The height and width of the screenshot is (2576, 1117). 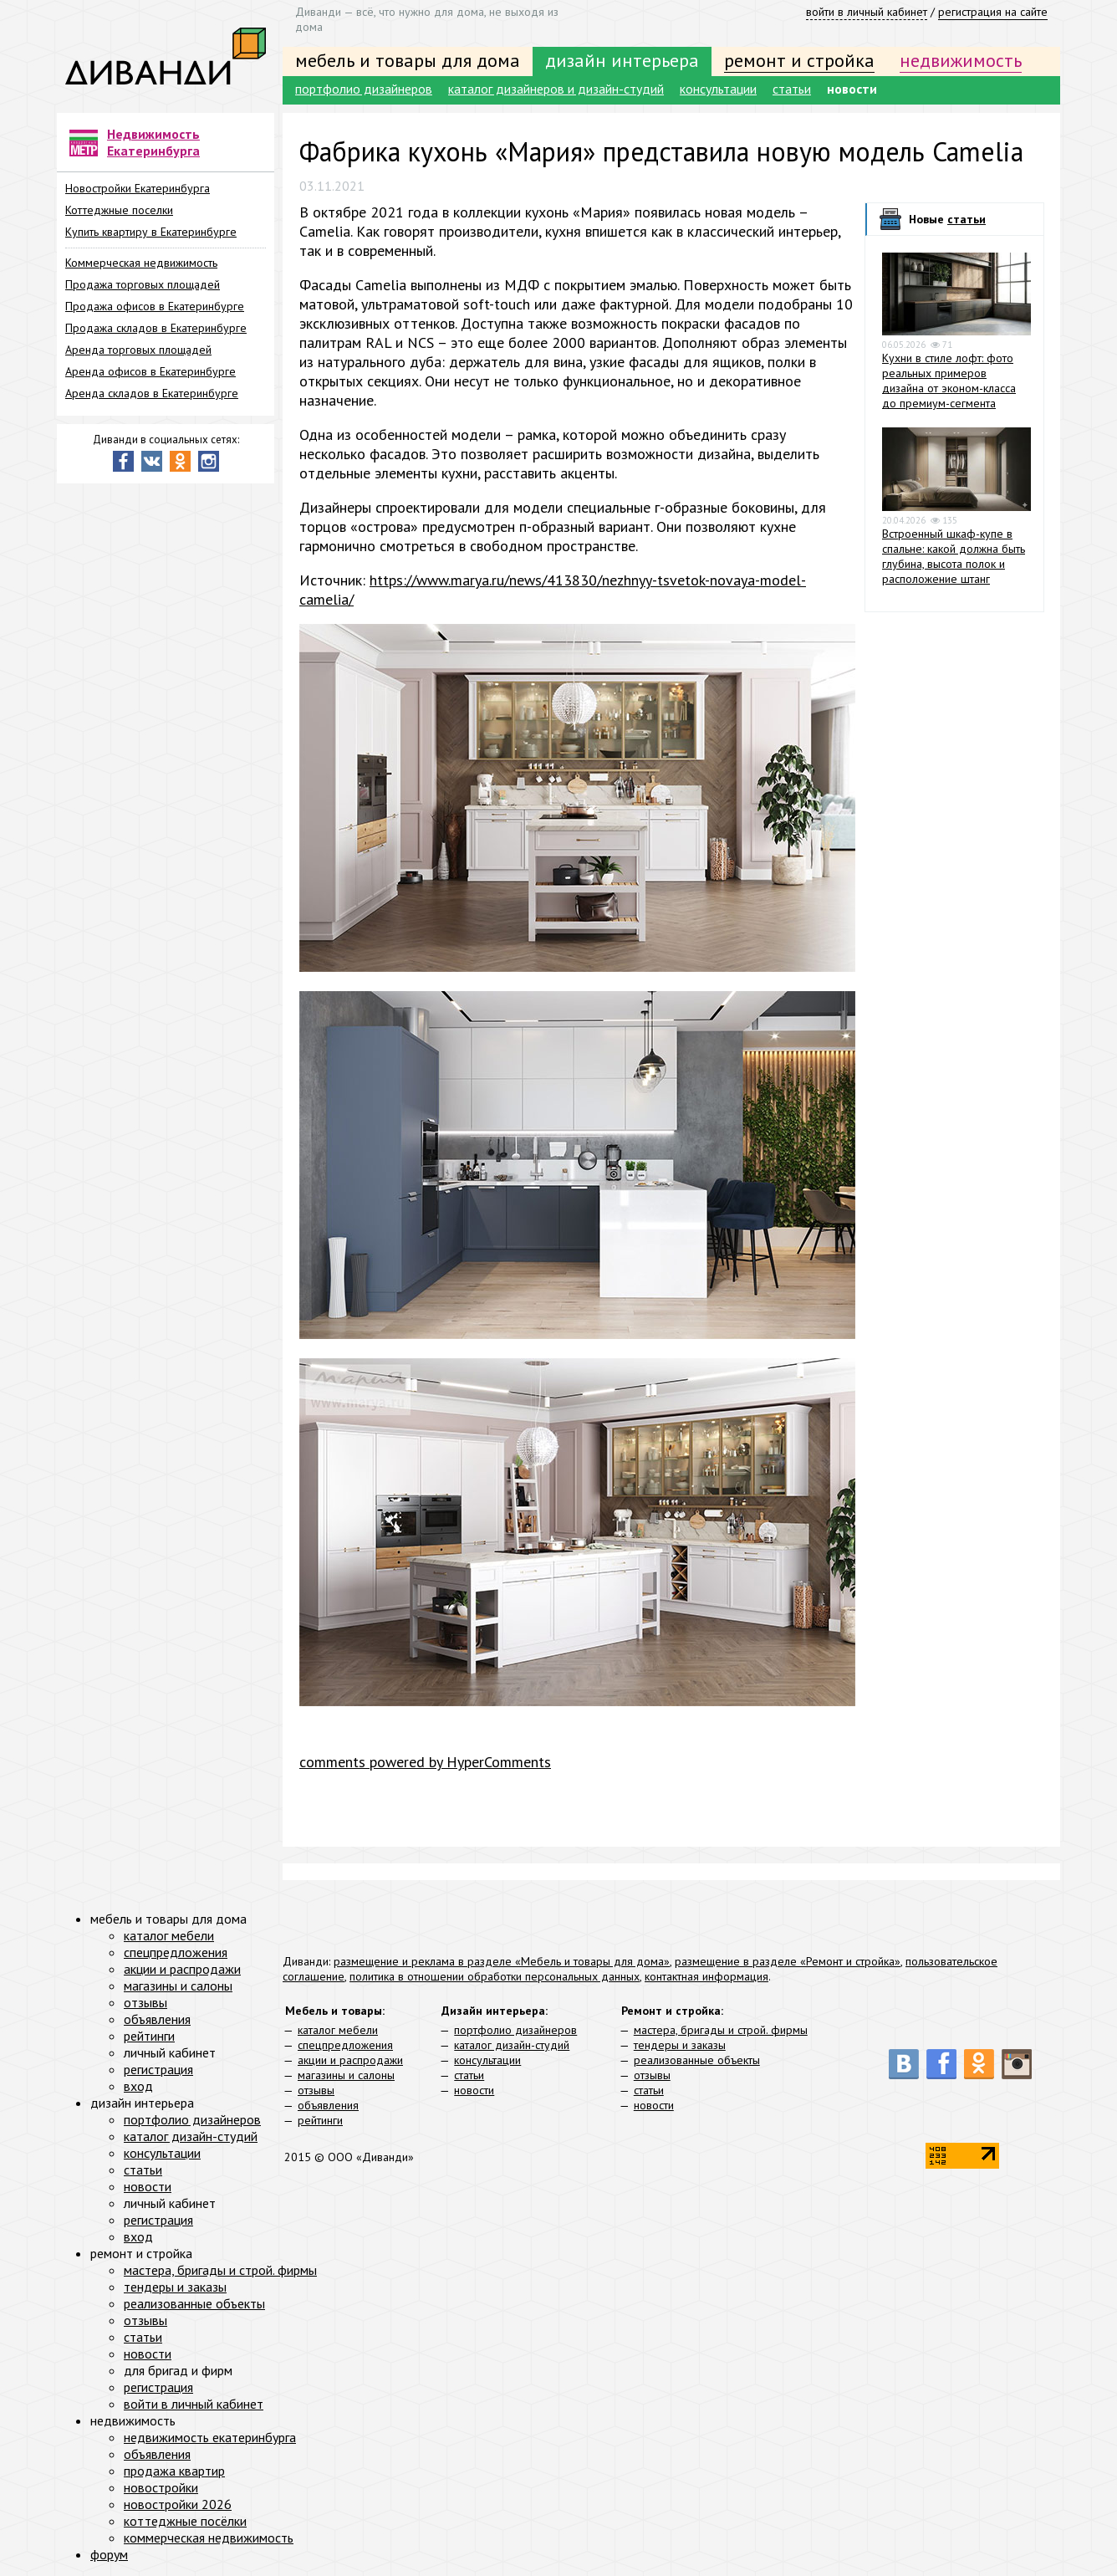 What do you see at coordinates (154, 306) in the screenshot?
I see `Продажа офисов в Екатеринбурге` at bounding box center [154, 306].